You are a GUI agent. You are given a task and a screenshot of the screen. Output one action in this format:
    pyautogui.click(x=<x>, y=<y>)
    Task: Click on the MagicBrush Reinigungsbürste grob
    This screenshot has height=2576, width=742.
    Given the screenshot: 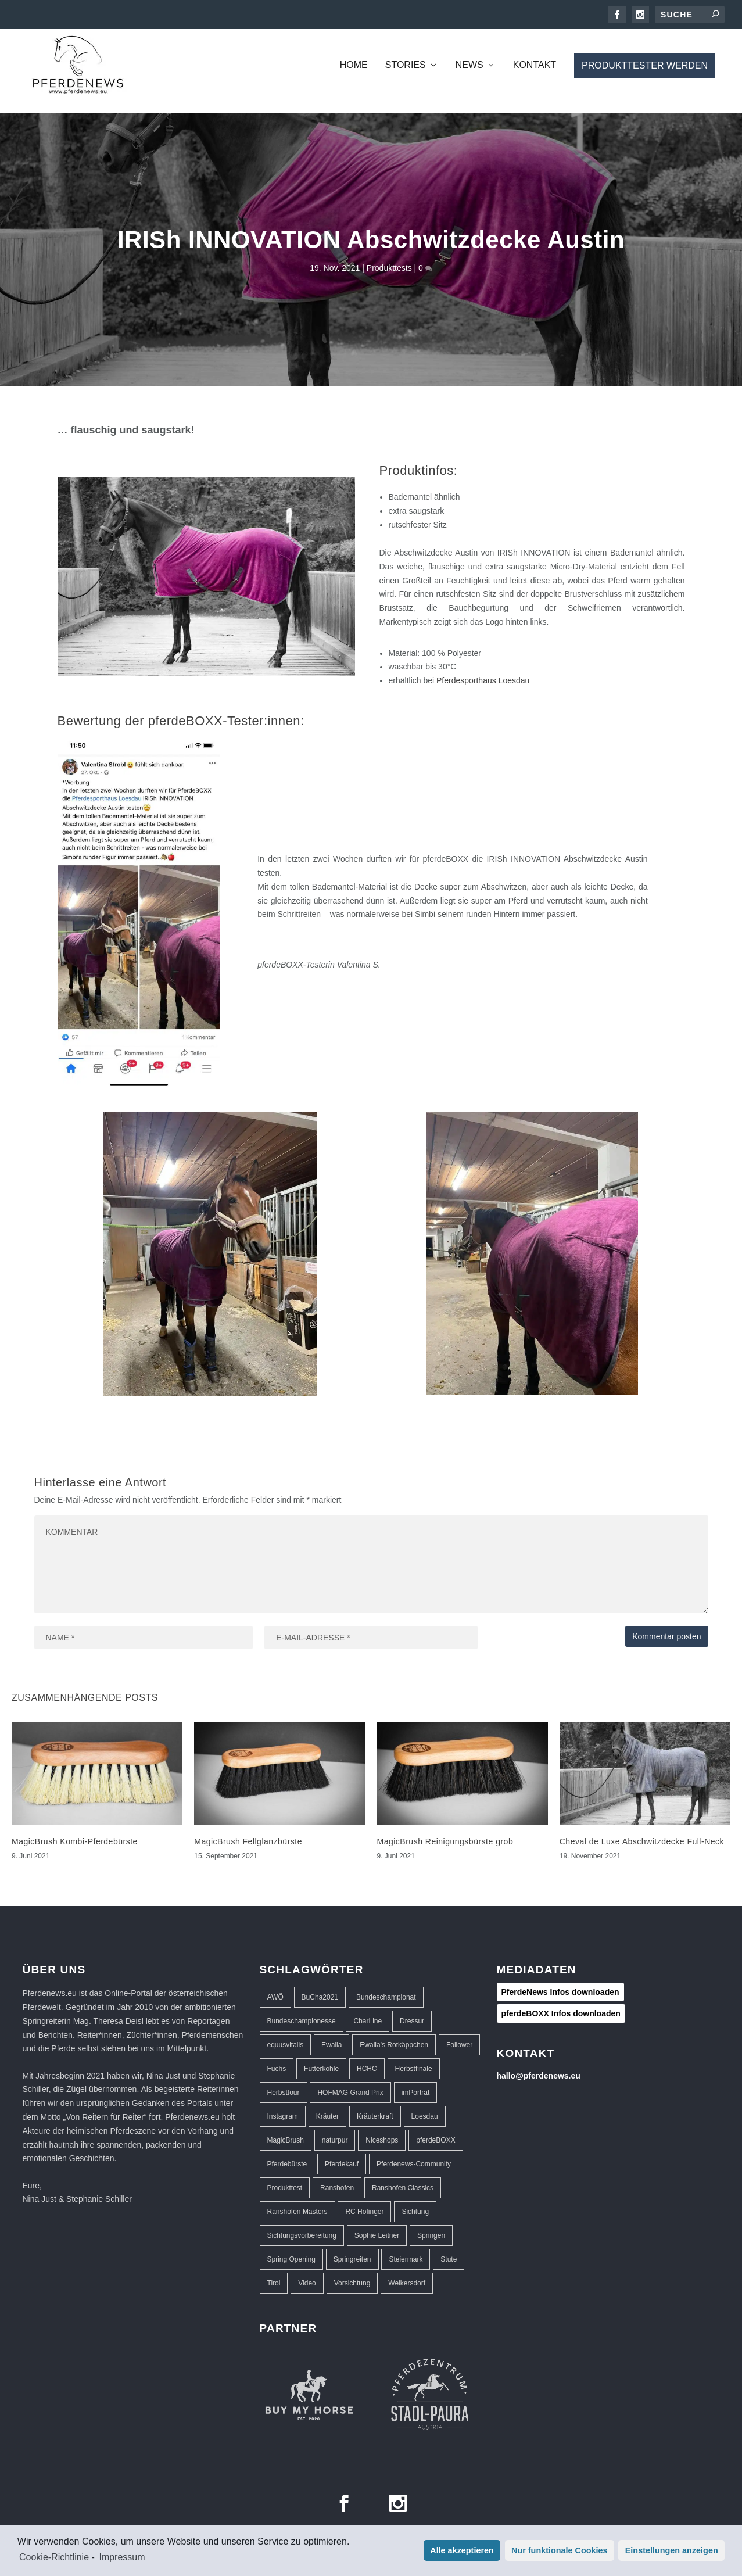 What is the action you would take?
    pyautogui.click(x=445, y=1841)
    